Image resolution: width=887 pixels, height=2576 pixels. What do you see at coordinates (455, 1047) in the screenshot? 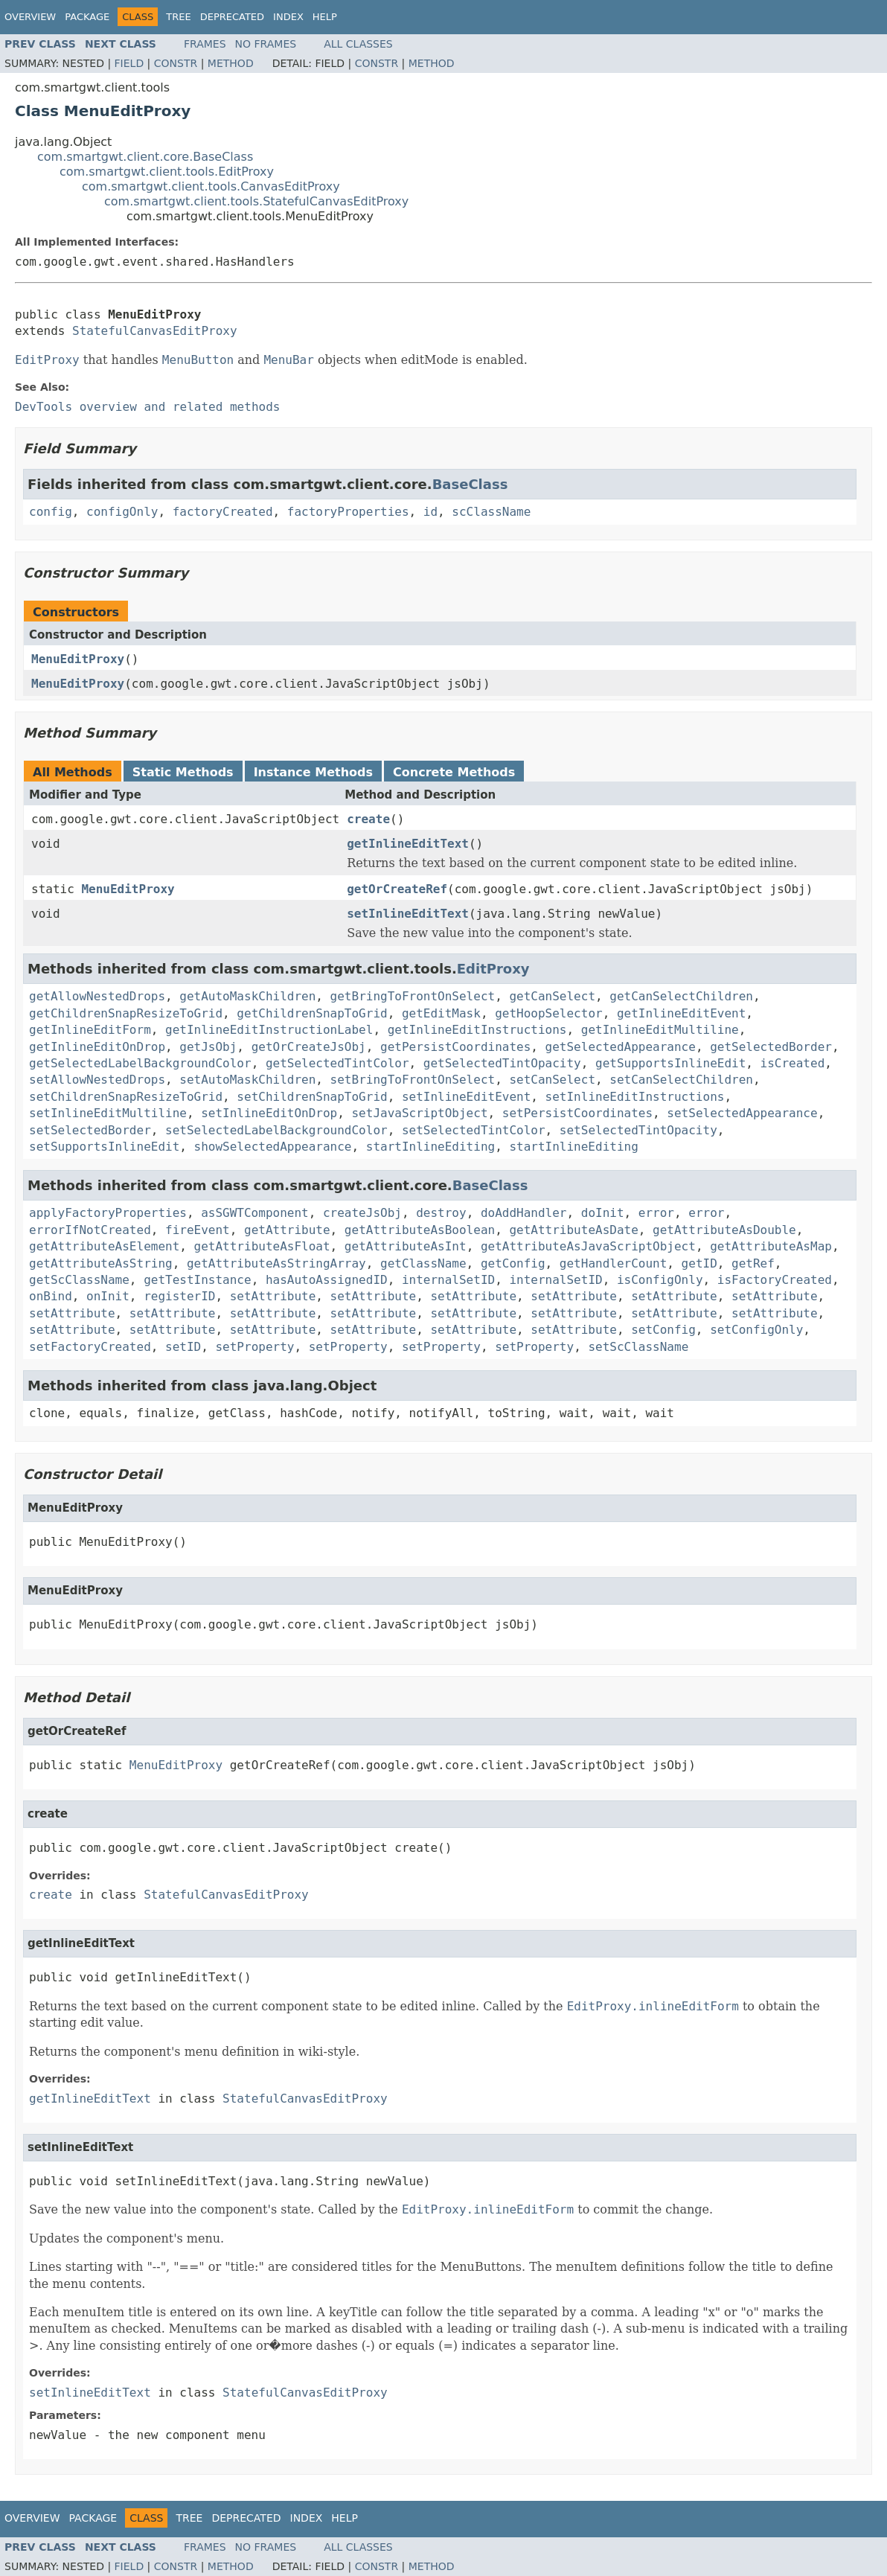
I see `getPersistCoordinates` at bounding box center [455, 1047].